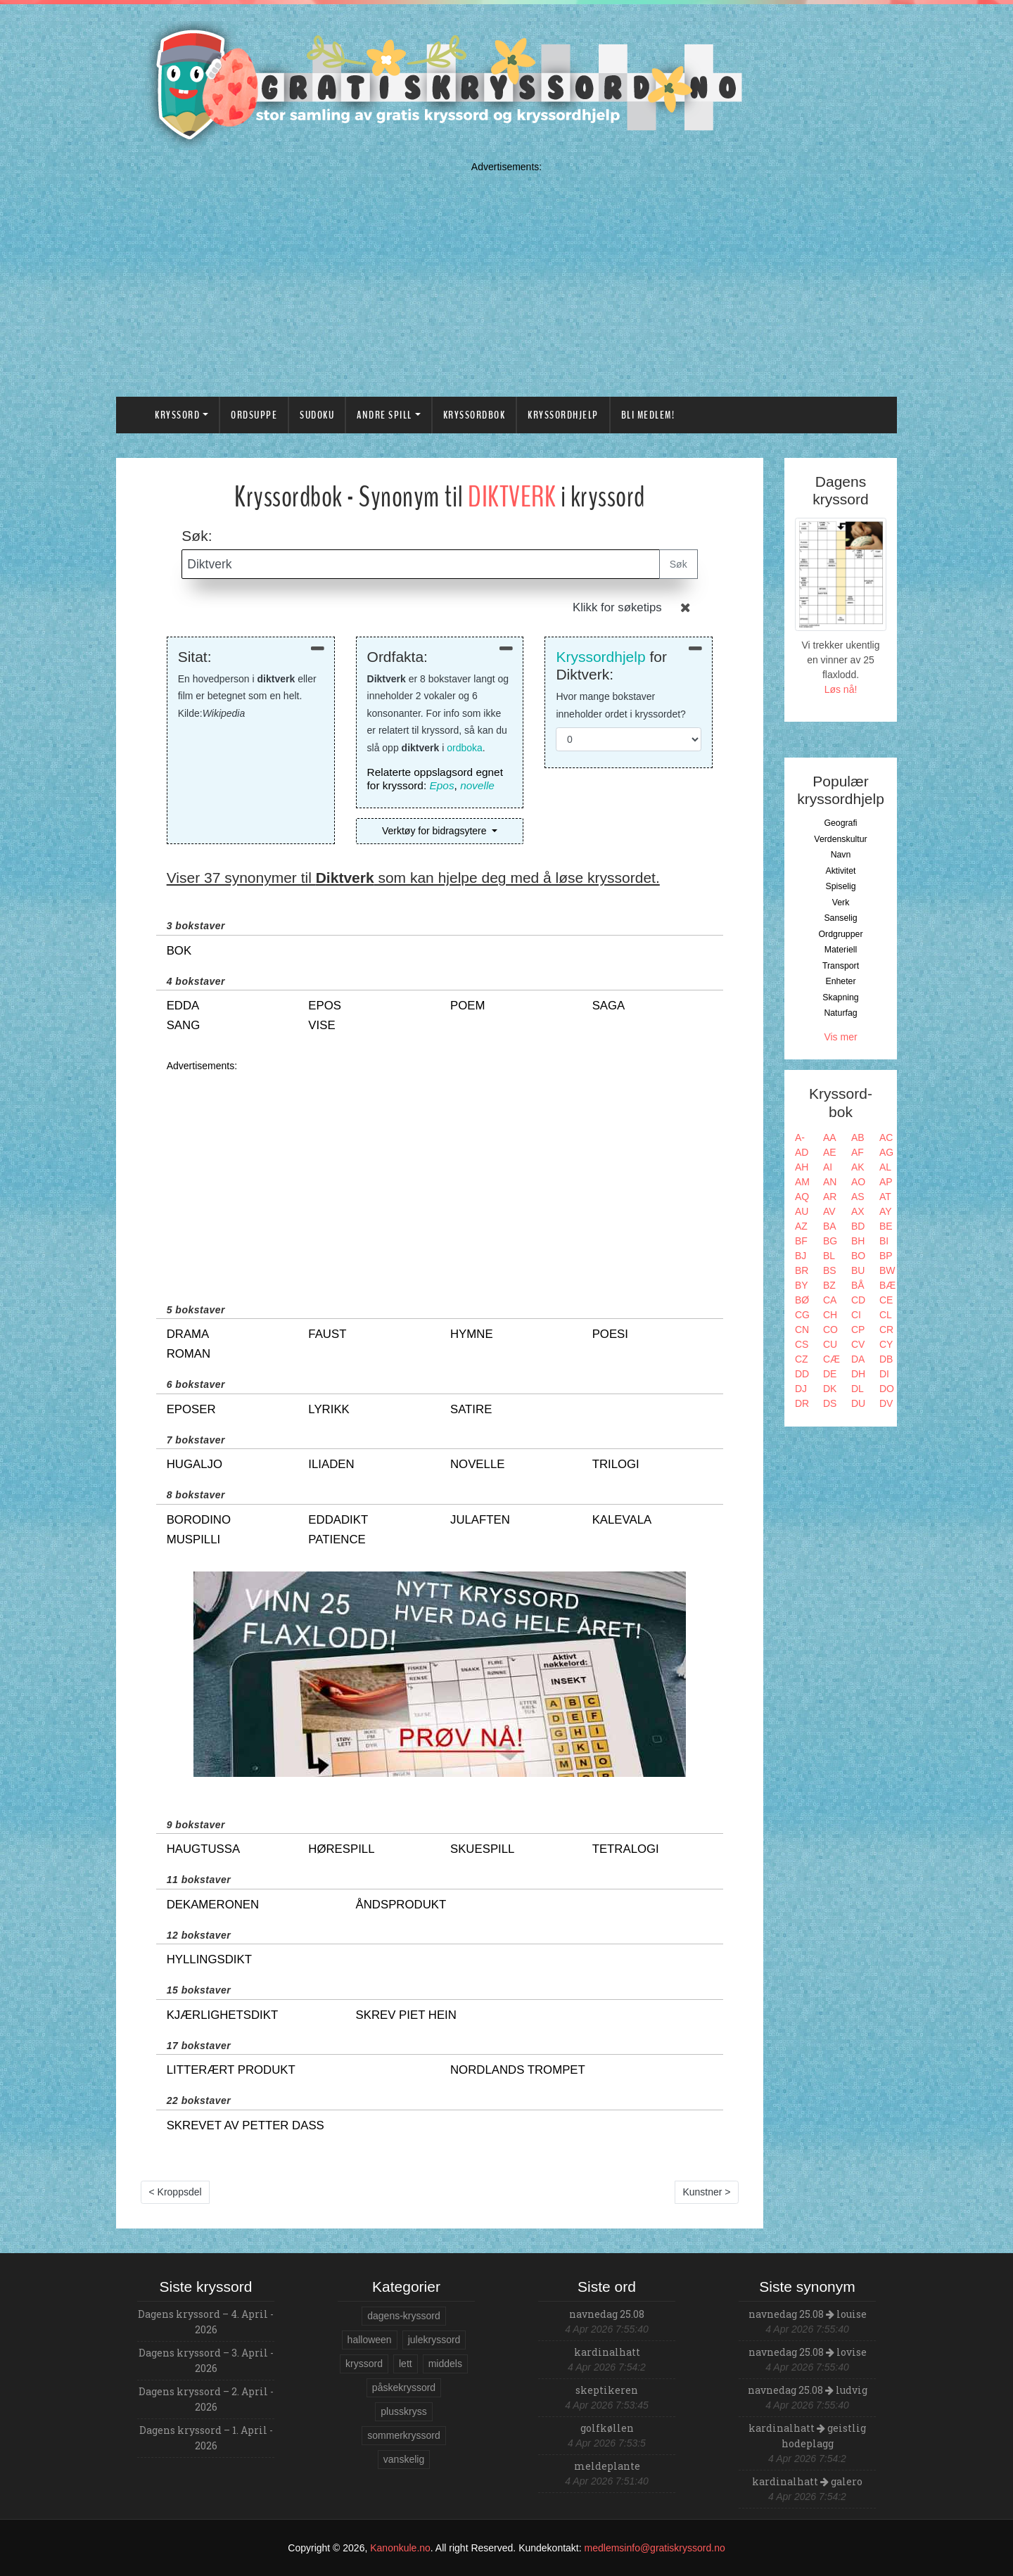 Image resolution: width=1013 pixels, height=2576 pixels. I want to click on AU, so click(801, 1211).